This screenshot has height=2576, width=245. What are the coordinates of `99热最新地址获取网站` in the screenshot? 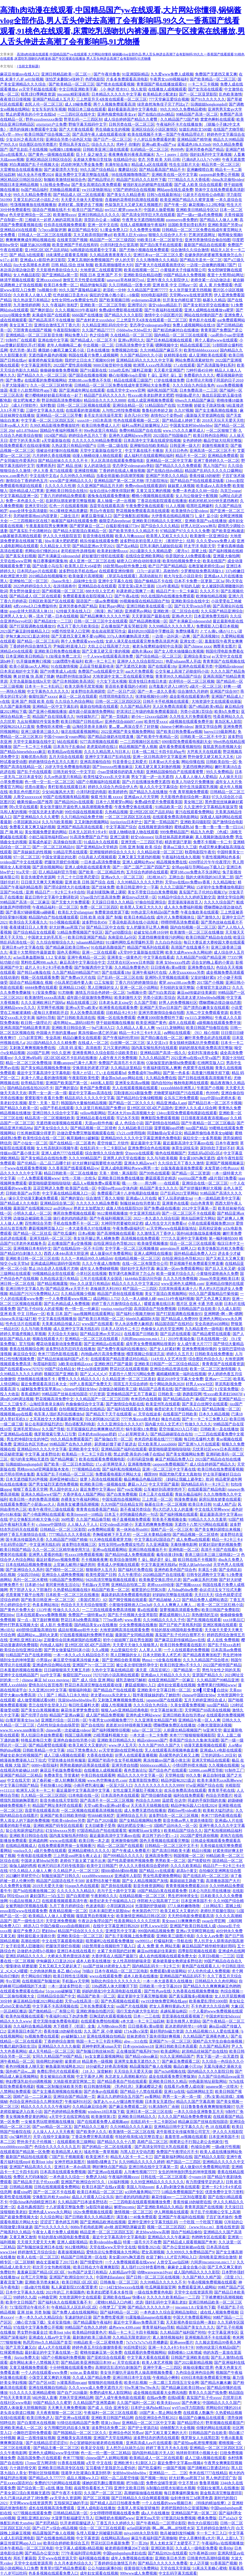 It's located at (208, 2081).